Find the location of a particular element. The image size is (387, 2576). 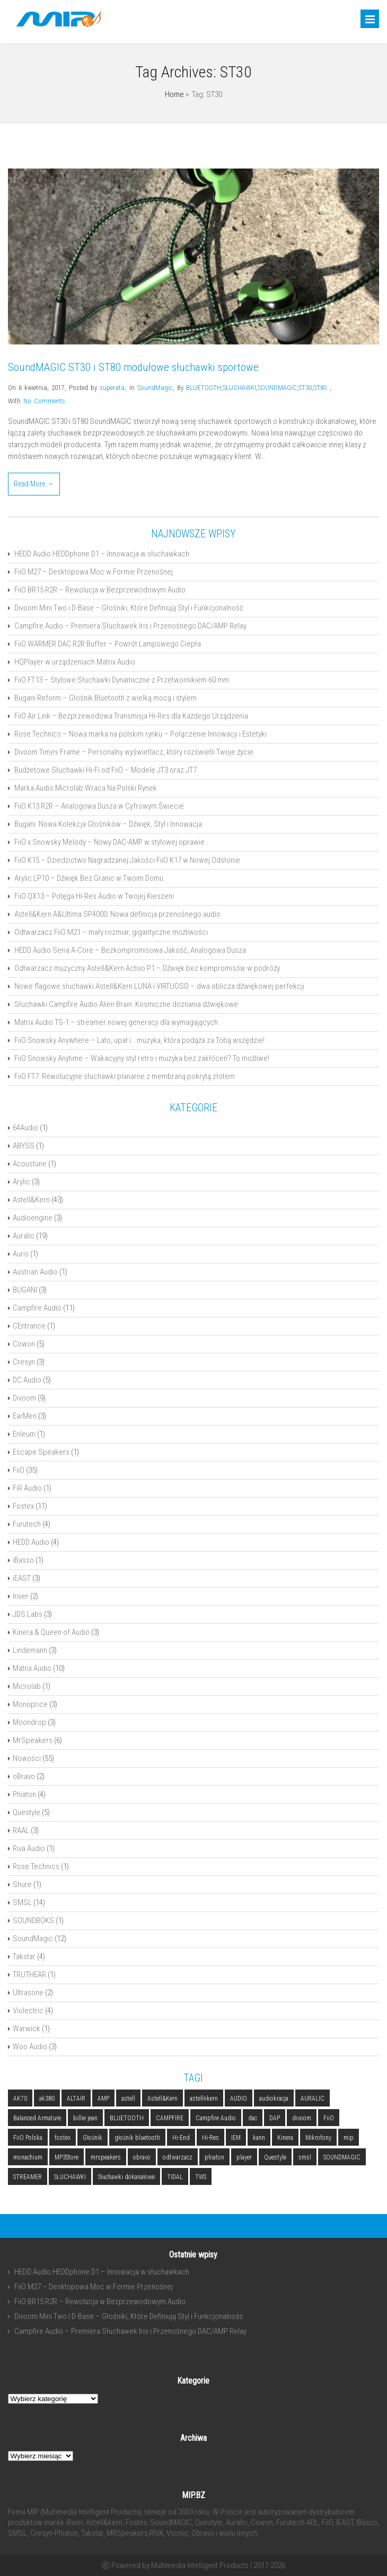

Furutech is located at coordinates (27, 1524).